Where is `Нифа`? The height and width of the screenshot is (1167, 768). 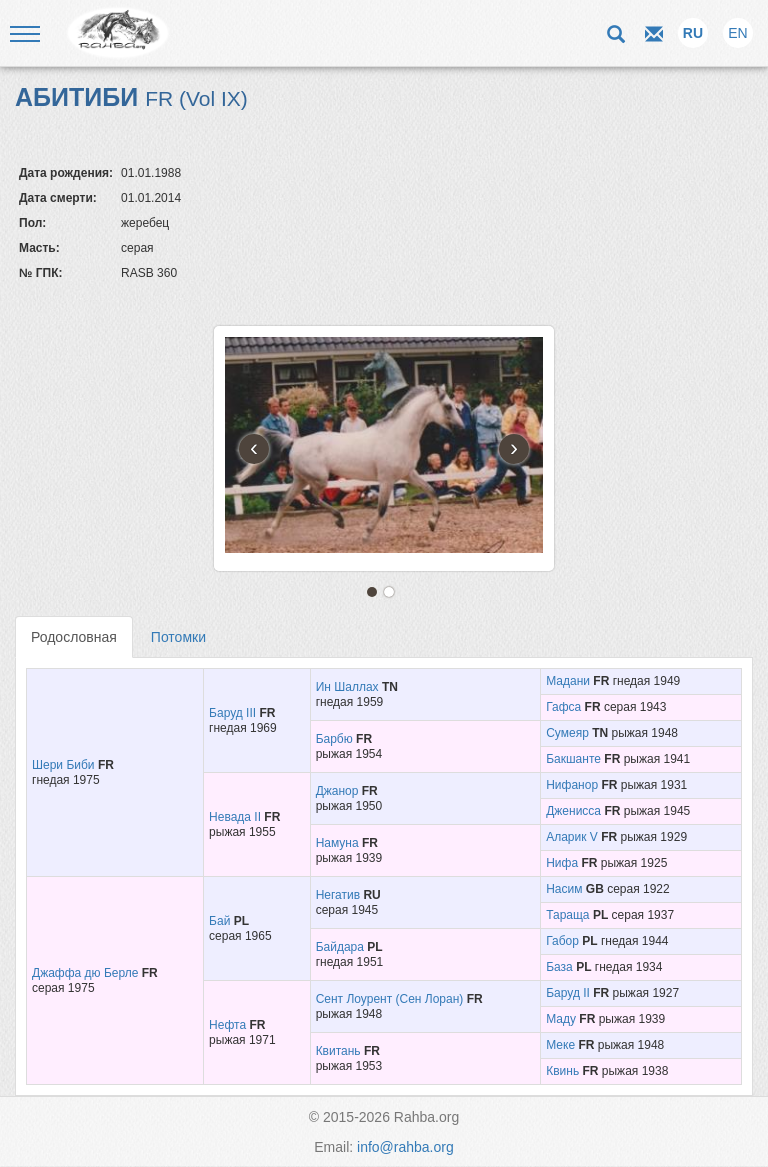 Нифа is located at coordinates (562, 863).